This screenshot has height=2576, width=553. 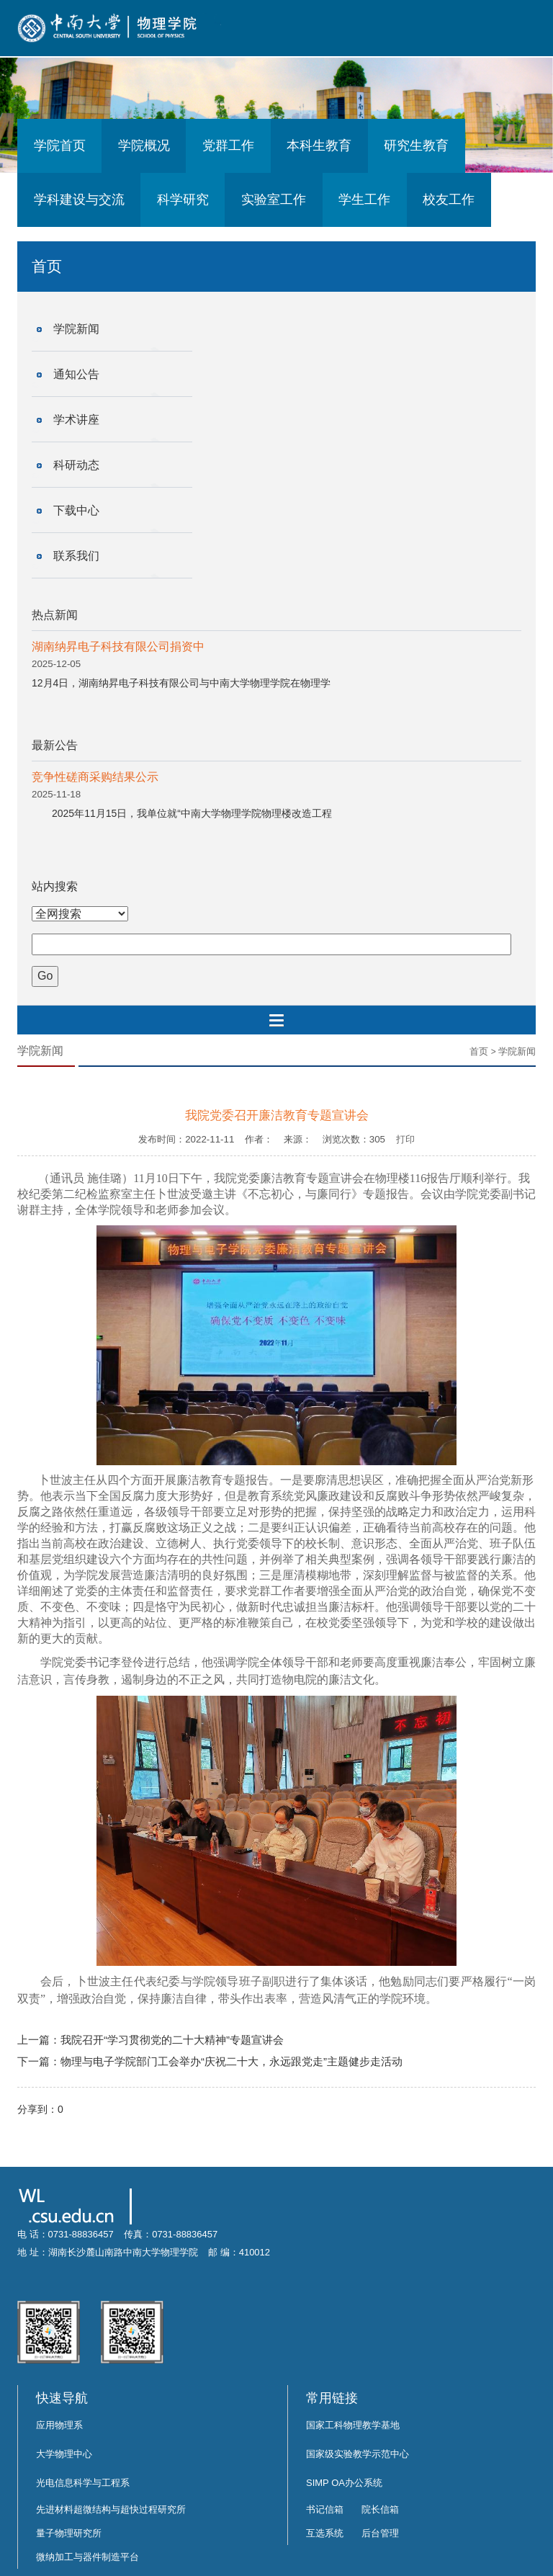 I want to click on 下载中心, so click(x=76, y=510).